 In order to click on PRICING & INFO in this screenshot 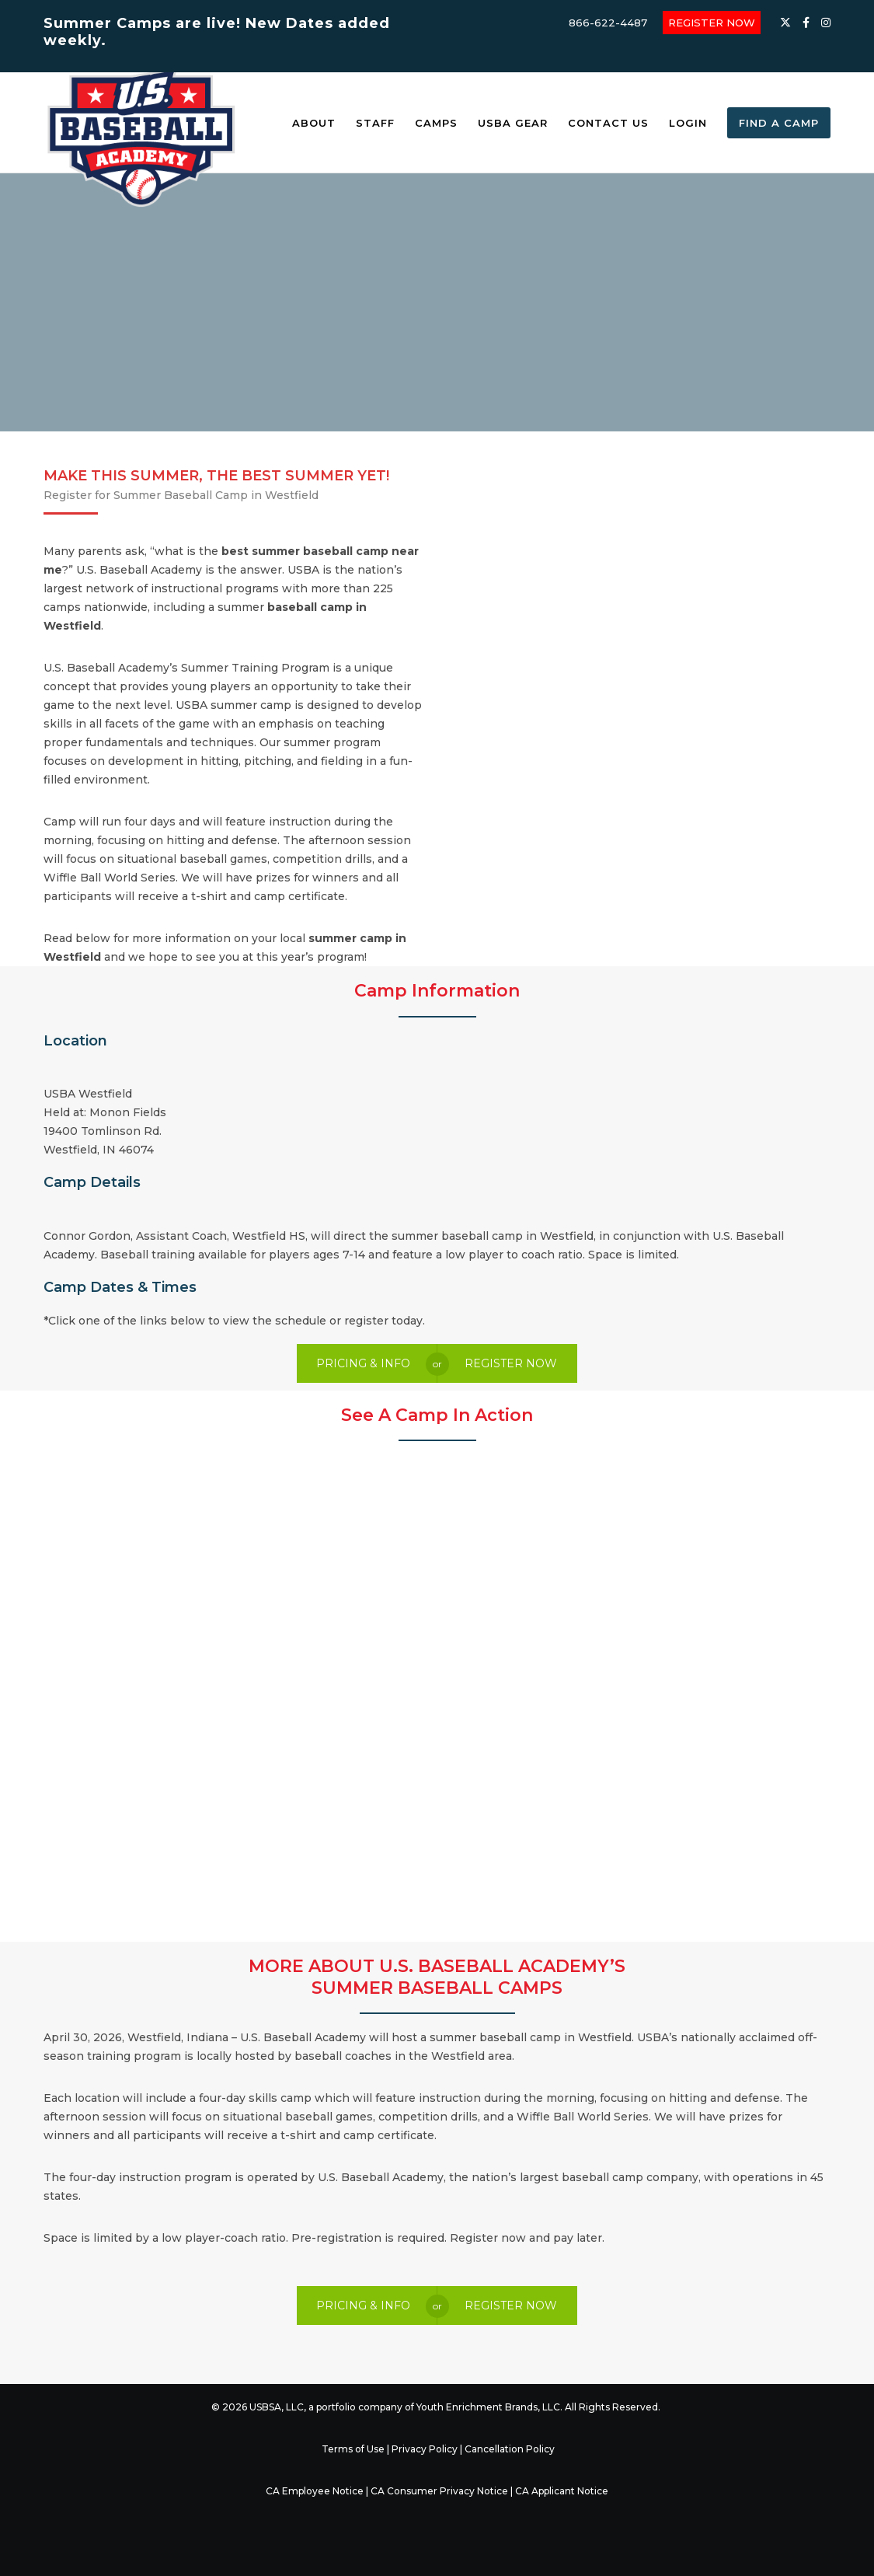, I will do `click(363, 1363)`.